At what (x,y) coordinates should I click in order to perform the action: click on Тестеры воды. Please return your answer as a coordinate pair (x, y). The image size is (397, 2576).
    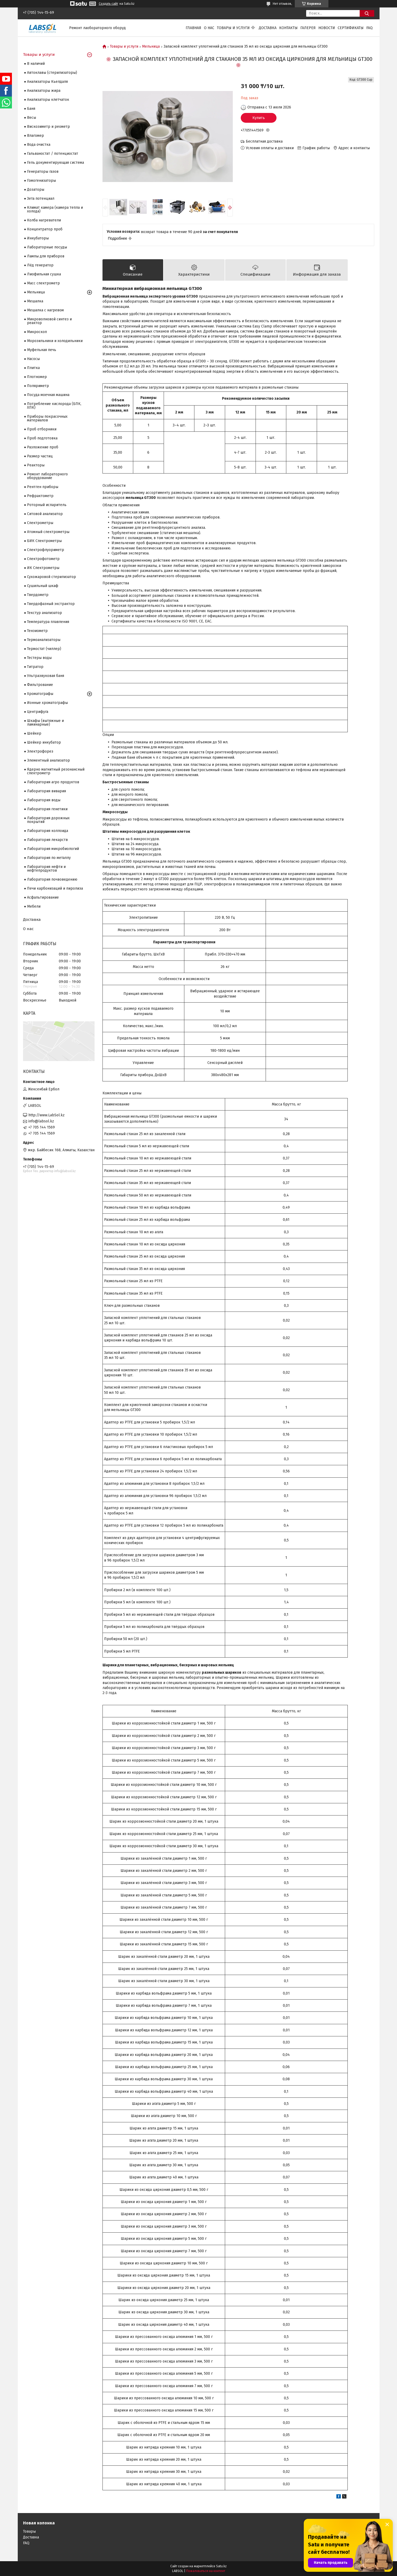
    Looking at the image, I should click on (39, 658).